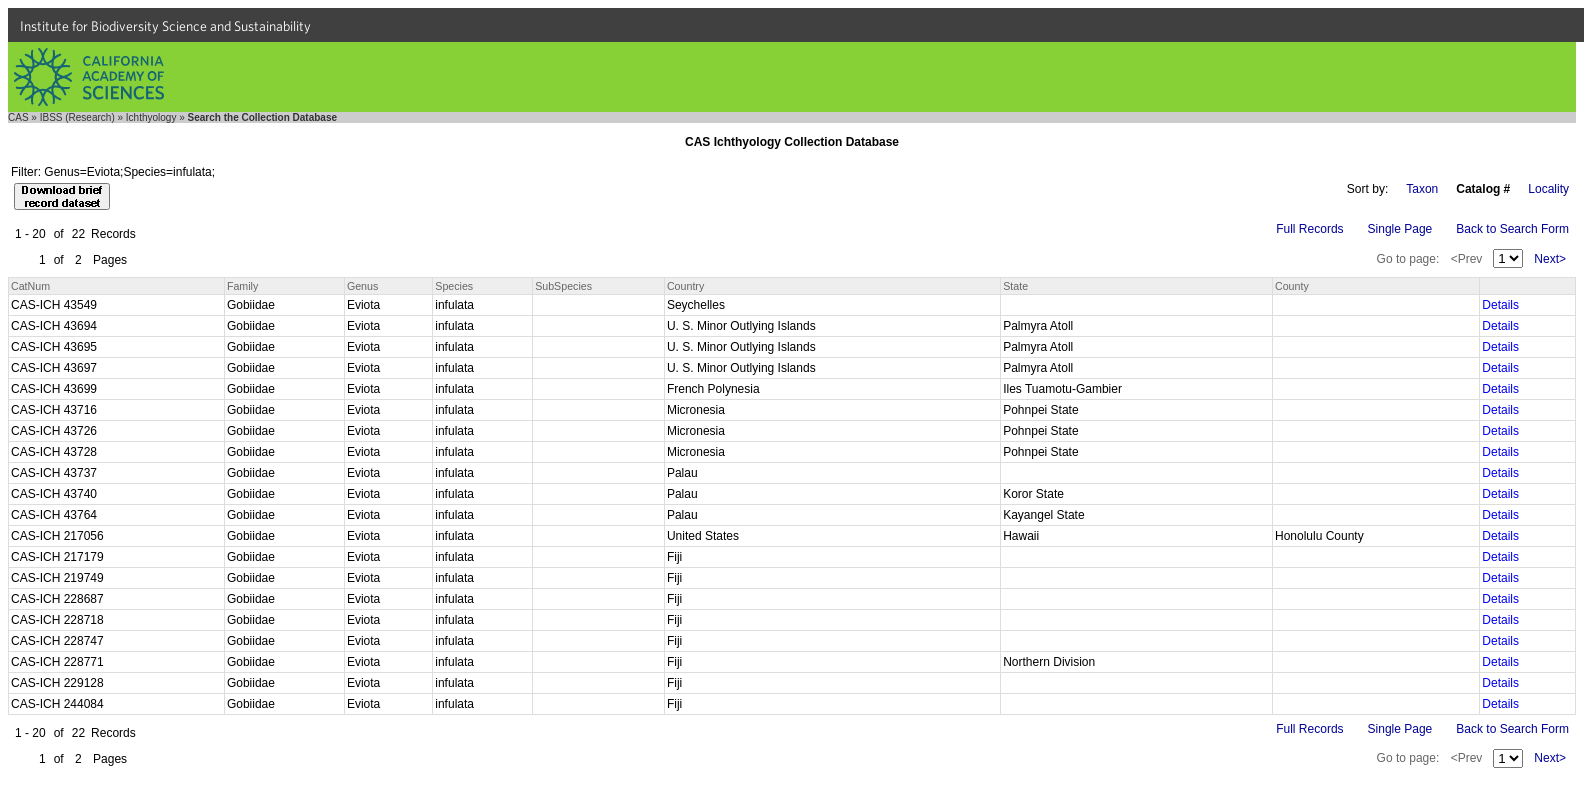  What do you see at coordinates (1422, 189) in the screenshot?
I see `Taxon` at bounding box center [1422, 189].